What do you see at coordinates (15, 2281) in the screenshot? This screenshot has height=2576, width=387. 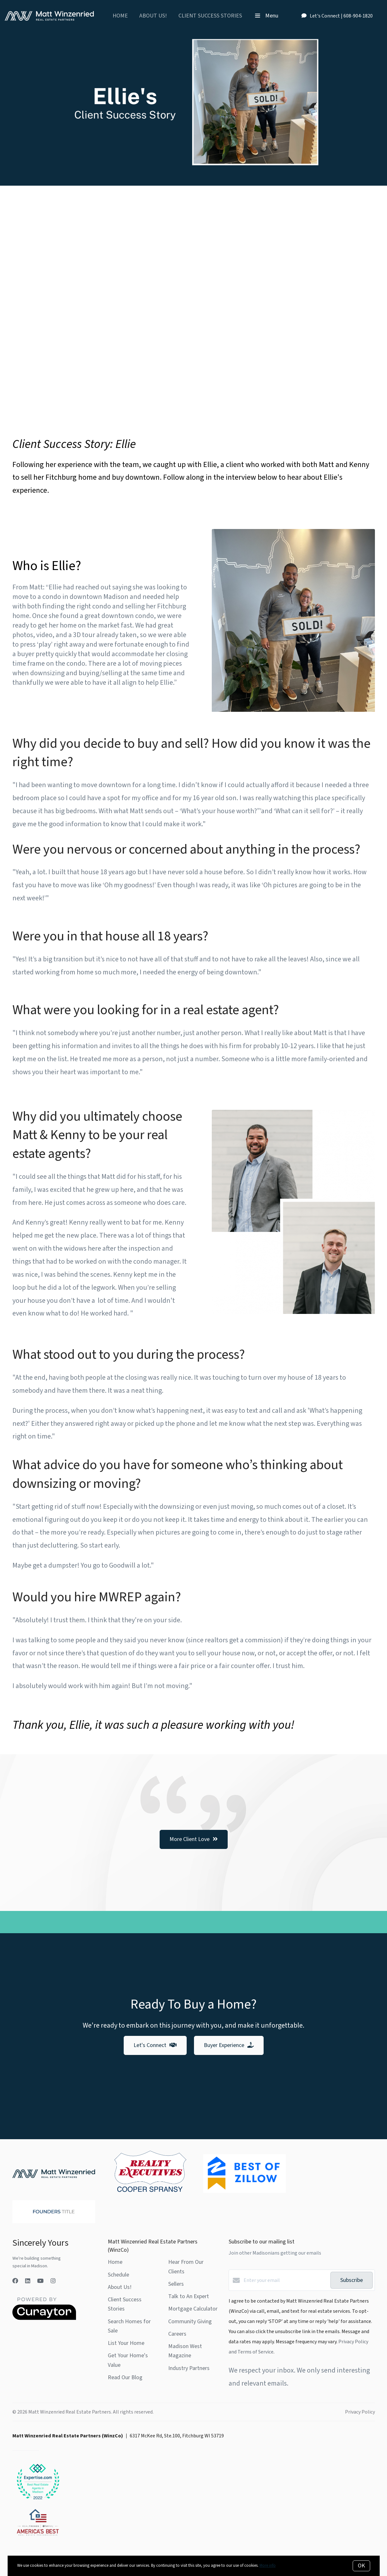 I see `[Facebook]` at bounding box center [15, 2281].